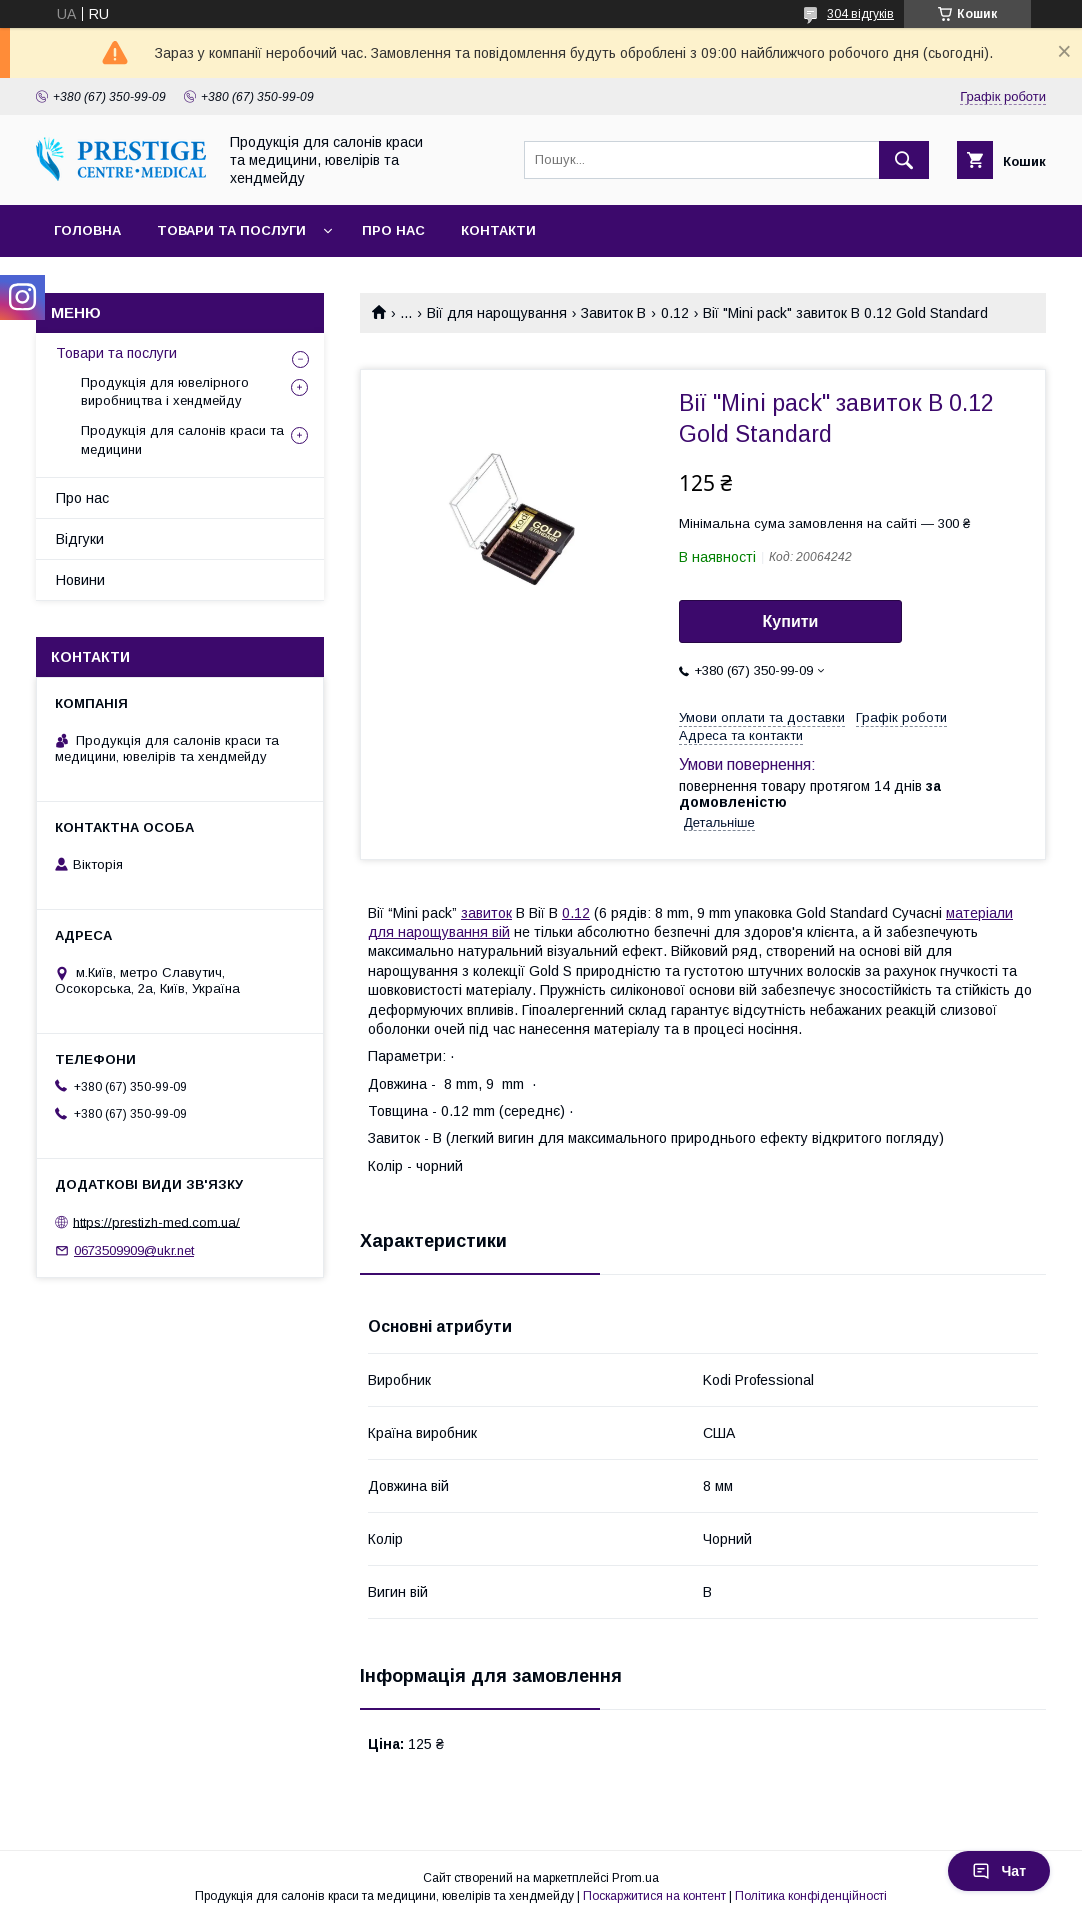 The image size is (1082, 1923). What do you see at coordinates (80, 580) in the screenshot?
I see `Новини` at bounding box center [80, 580].